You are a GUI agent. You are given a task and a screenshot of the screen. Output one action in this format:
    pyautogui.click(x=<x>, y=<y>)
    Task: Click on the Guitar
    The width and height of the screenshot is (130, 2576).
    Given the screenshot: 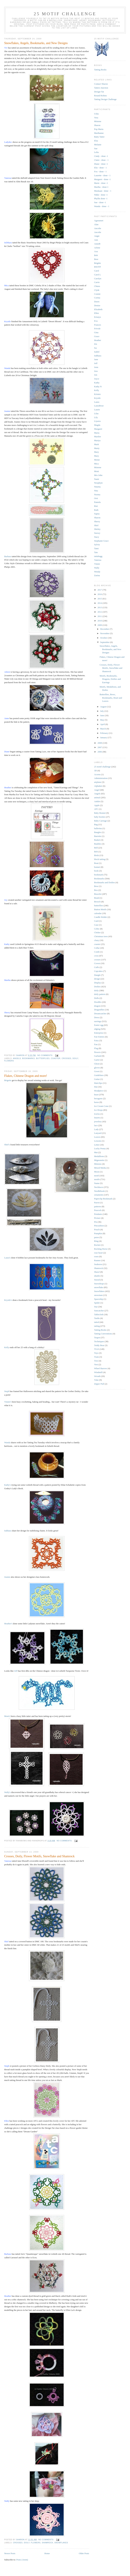 What is the action you would take?
    pyautogui.click(x=97, y=1079)
    